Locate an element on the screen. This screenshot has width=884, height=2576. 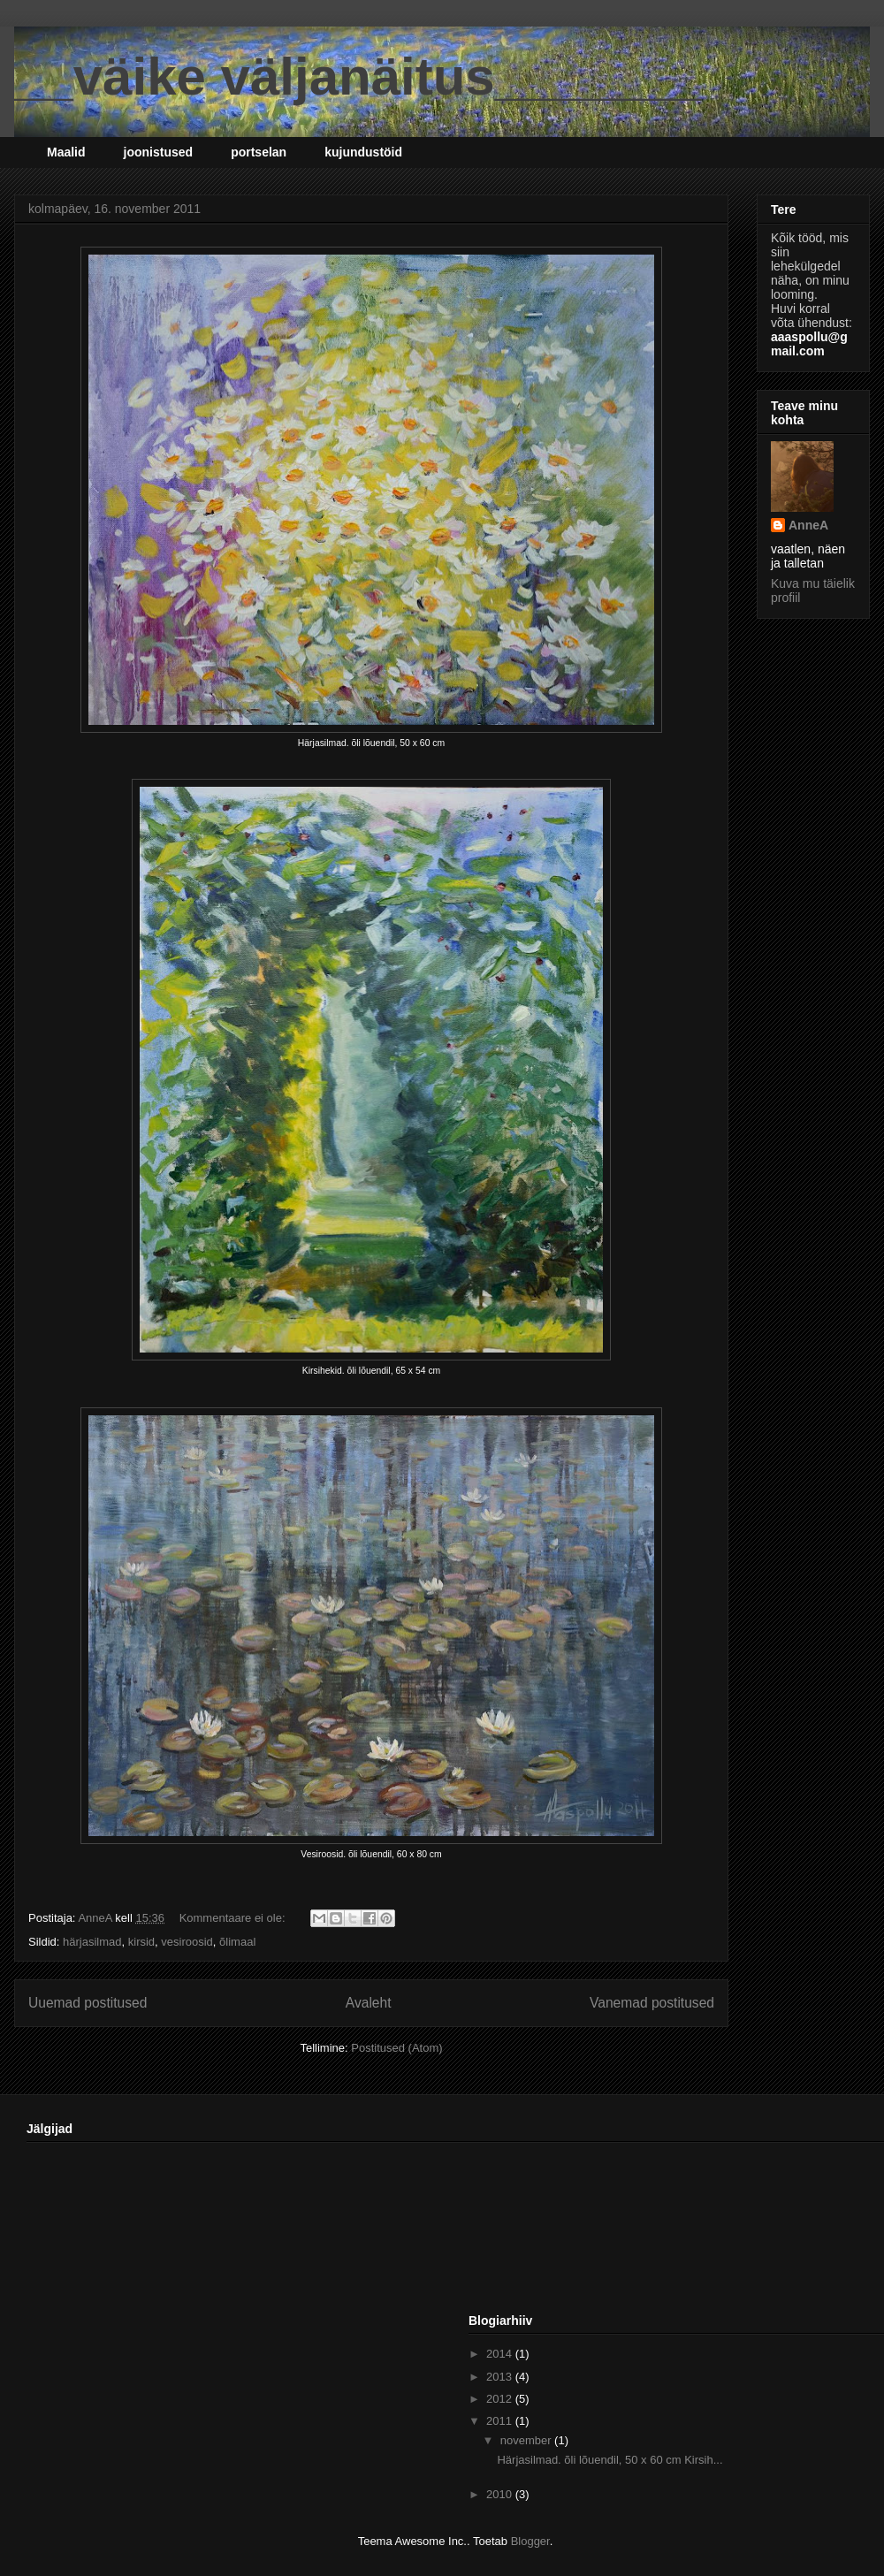
november is located at coordinates (527, 2440).